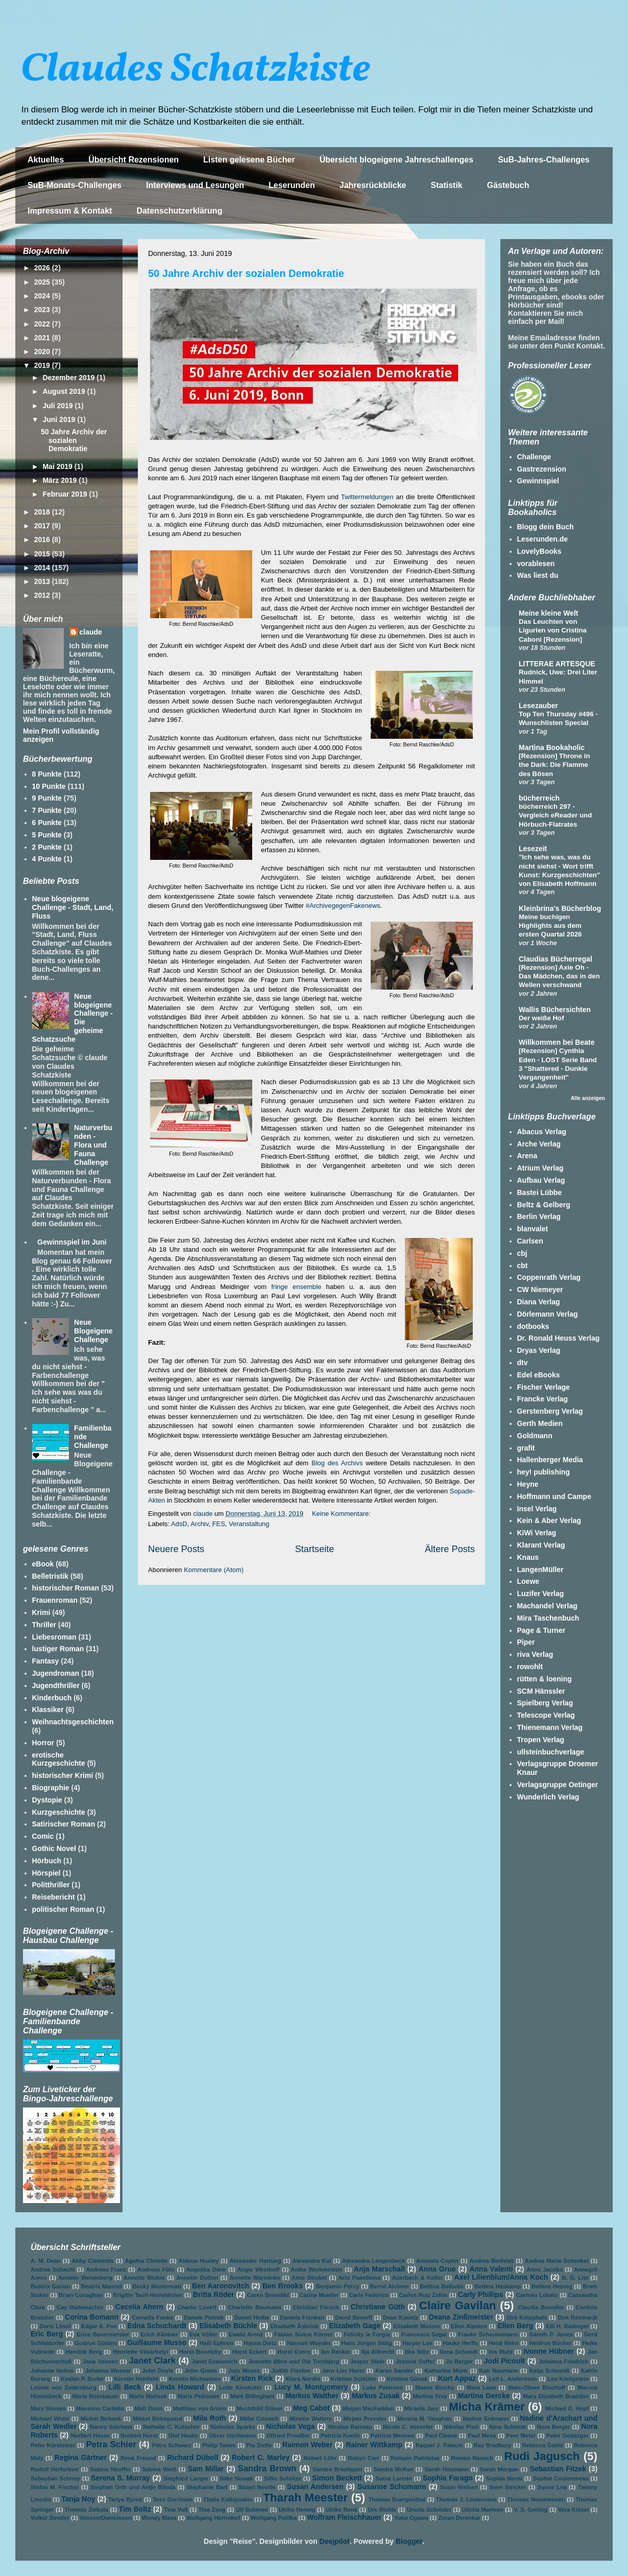 This screenshot has height=2576, width=628. What do you see at coordinates (44, 1625) in the screenshot?
I see `Thriller` at bounding box center [44, 1625].